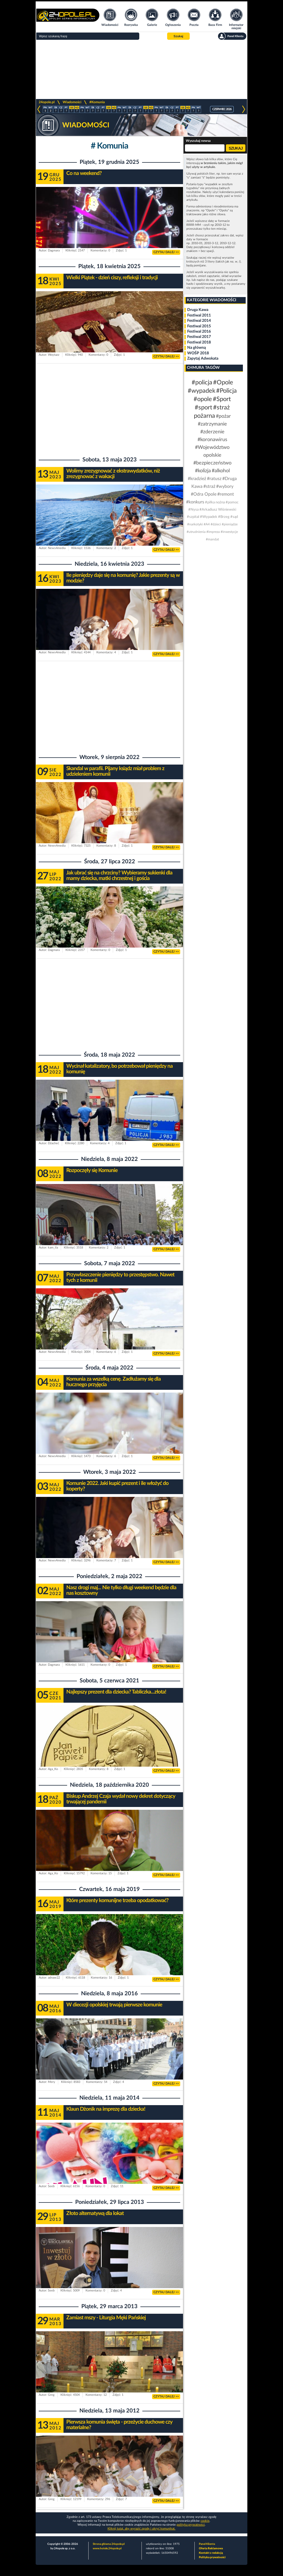 This screenshot has width=283, height=2576. What do you see at coordinates (202, 382) in the screenshot?
I see `#policja` at bounding box center [202, 382].